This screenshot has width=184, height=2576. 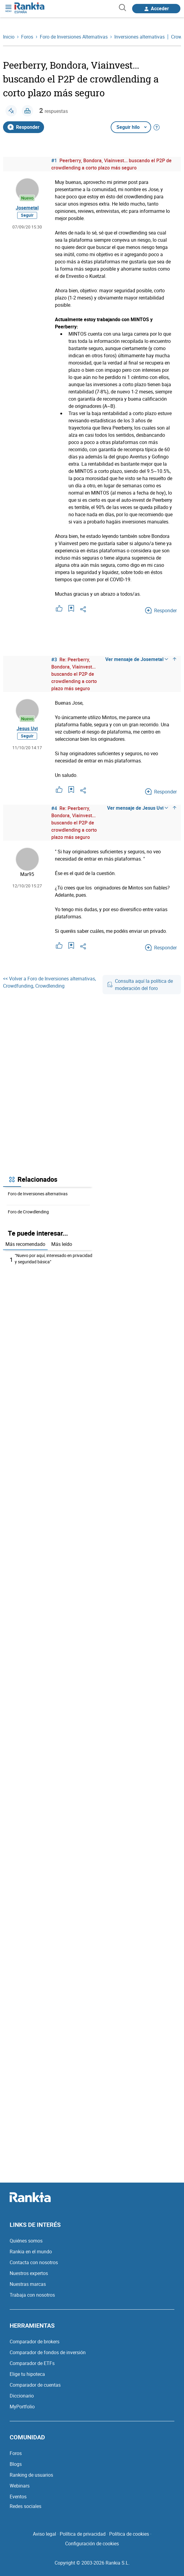 What do you see at coordinates (32, 2295) in the screenshot?
I see `Trabaja con nosotros` at bounding box center [32, 2295].